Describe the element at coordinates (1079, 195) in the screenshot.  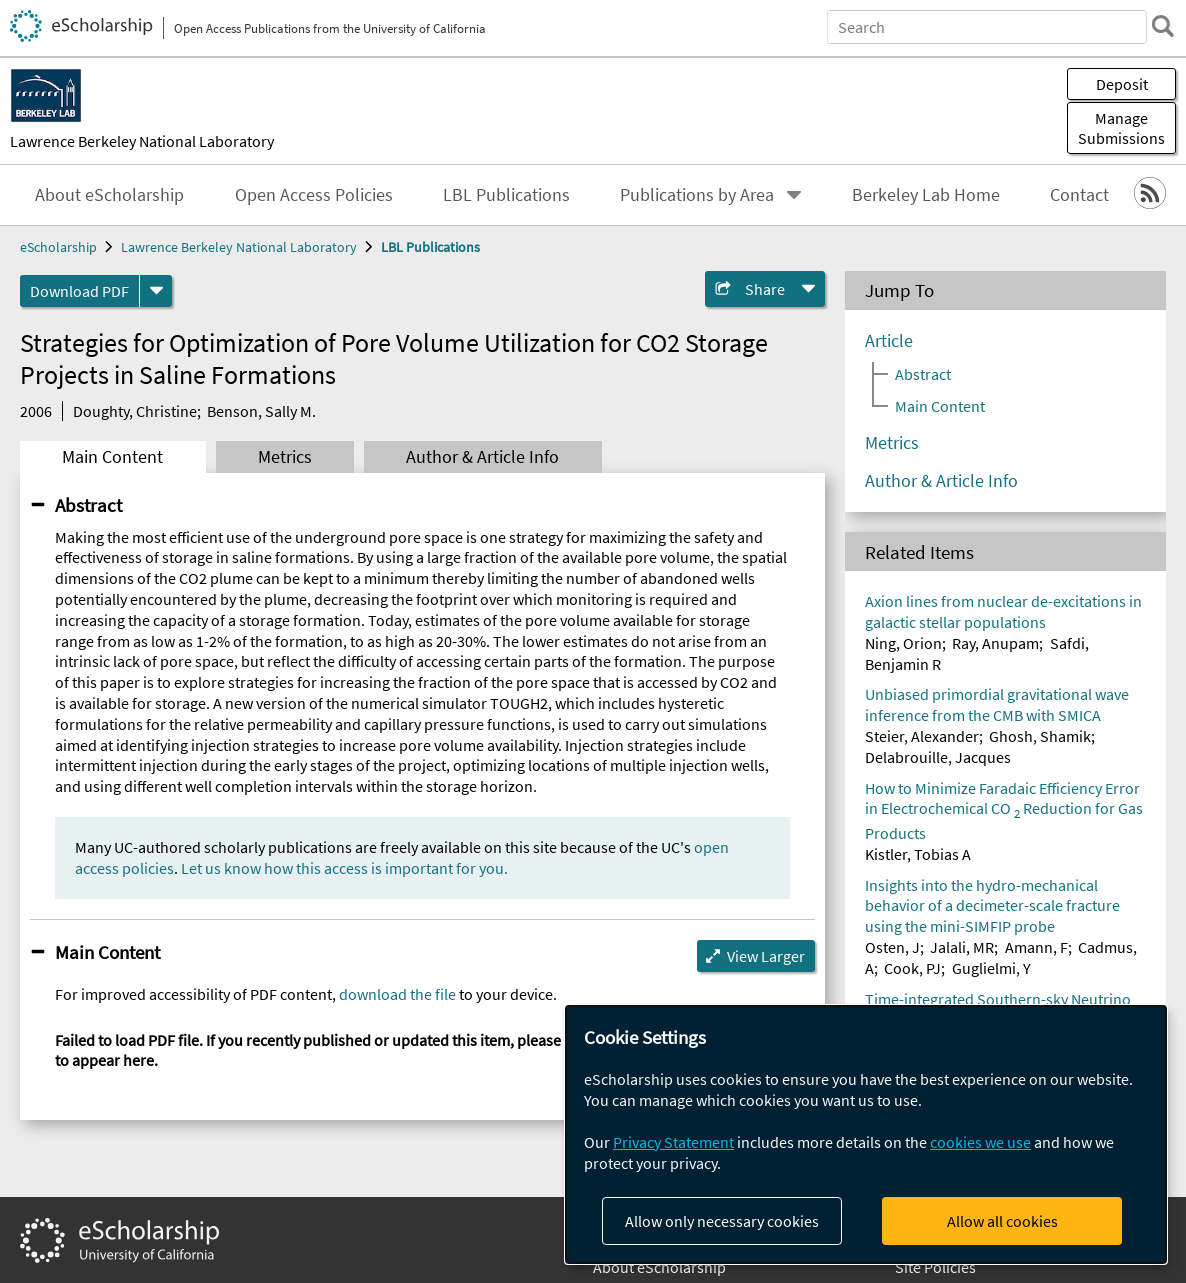
I see `Contact` at that location.